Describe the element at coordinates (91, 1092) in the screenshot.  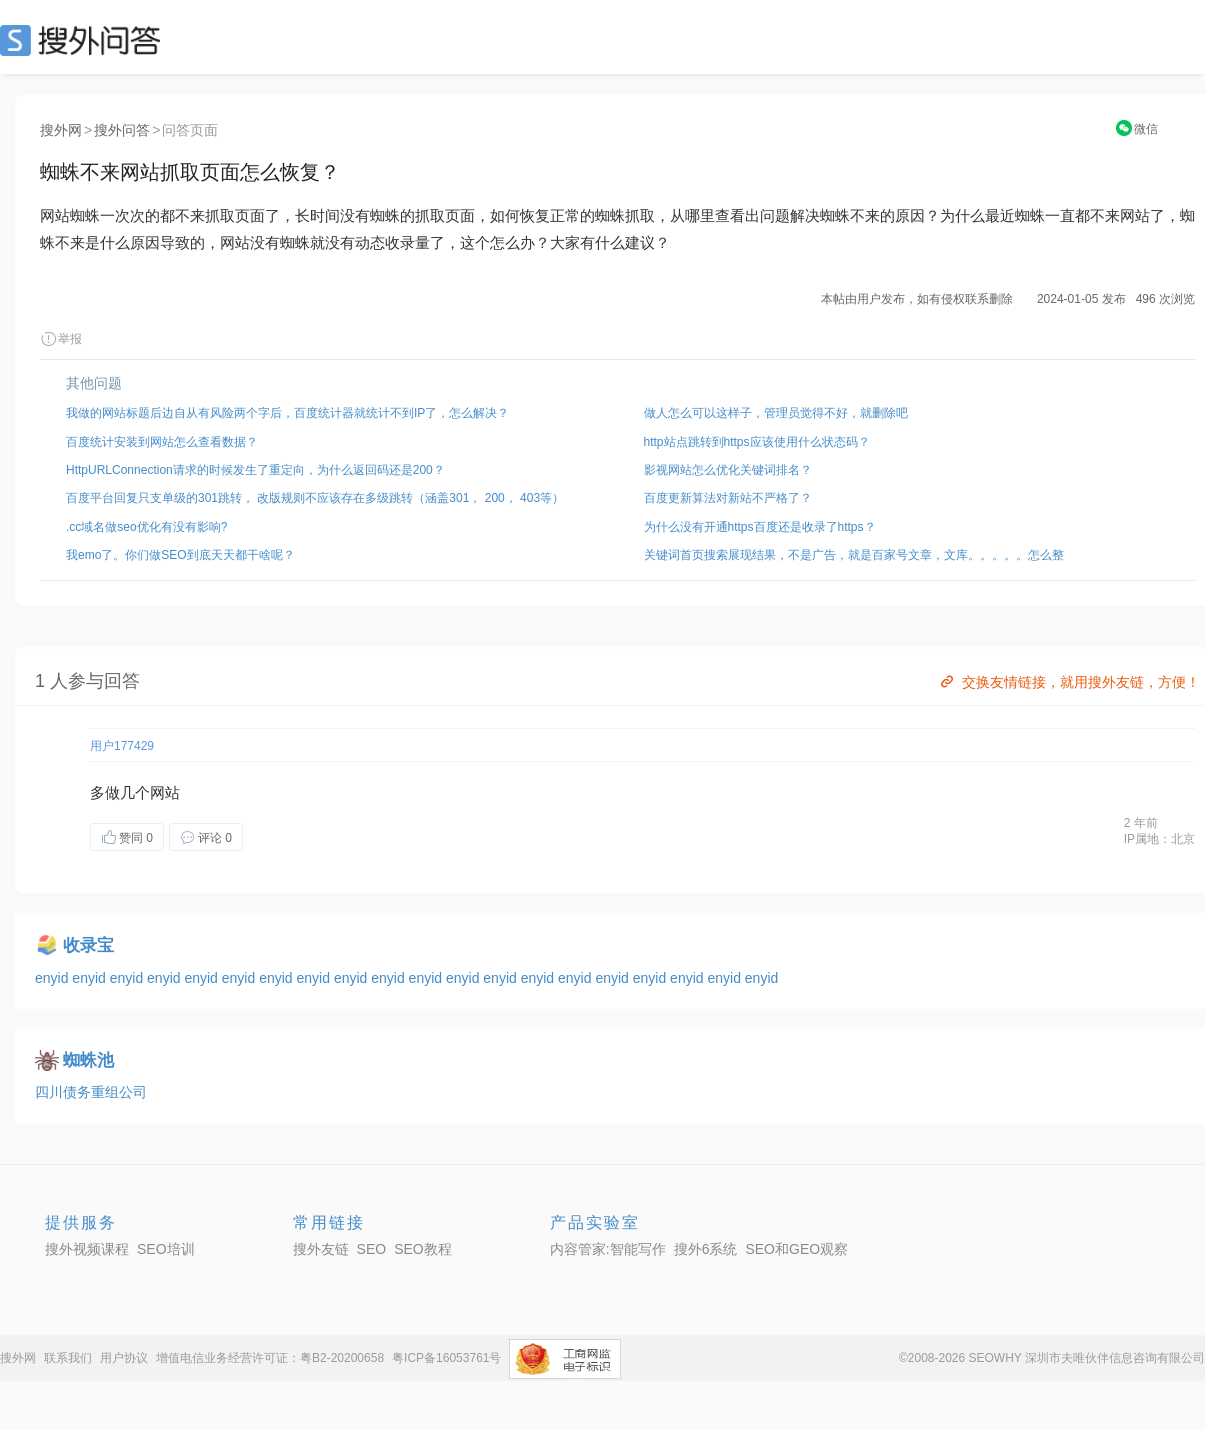
I see `四川债务重组公司` at that location.